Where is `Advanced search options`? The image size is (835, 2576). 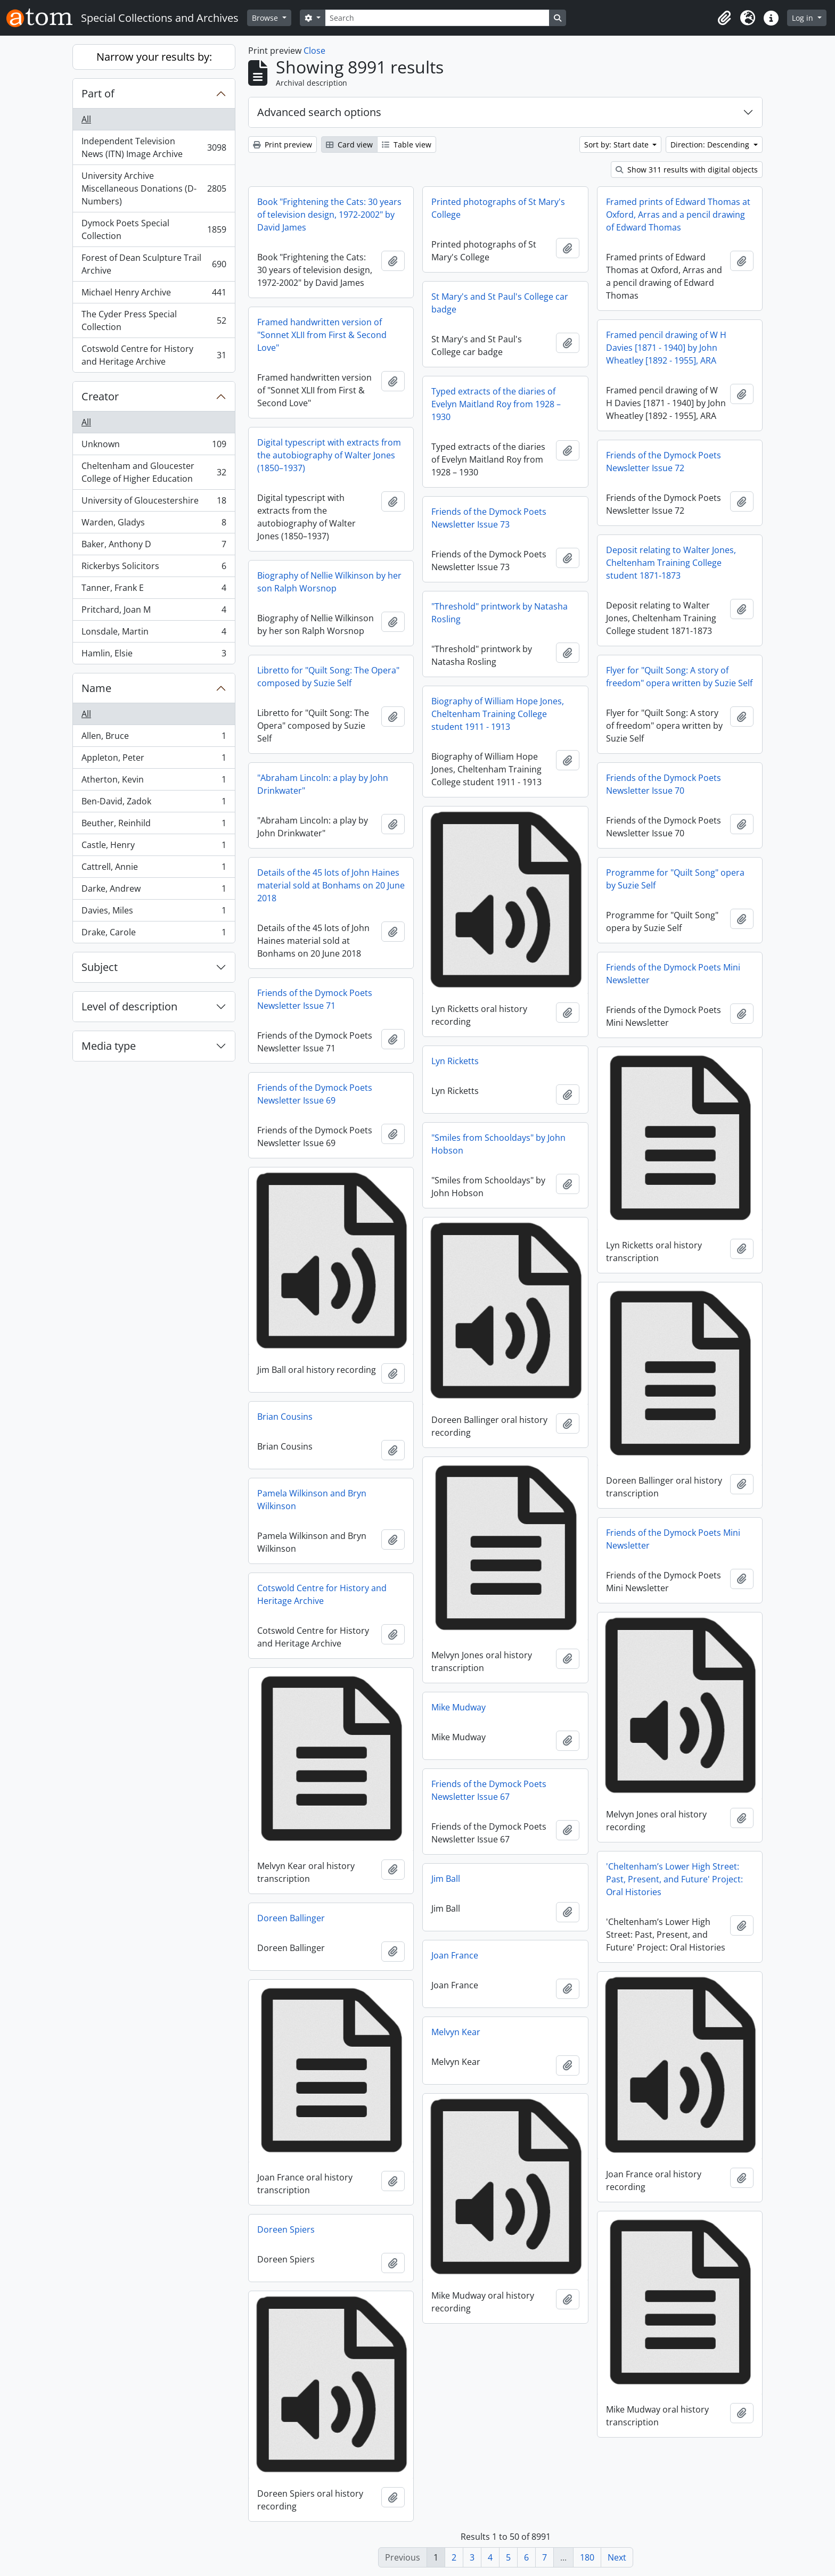
Advanced search options is located at coordinates (319, 112).